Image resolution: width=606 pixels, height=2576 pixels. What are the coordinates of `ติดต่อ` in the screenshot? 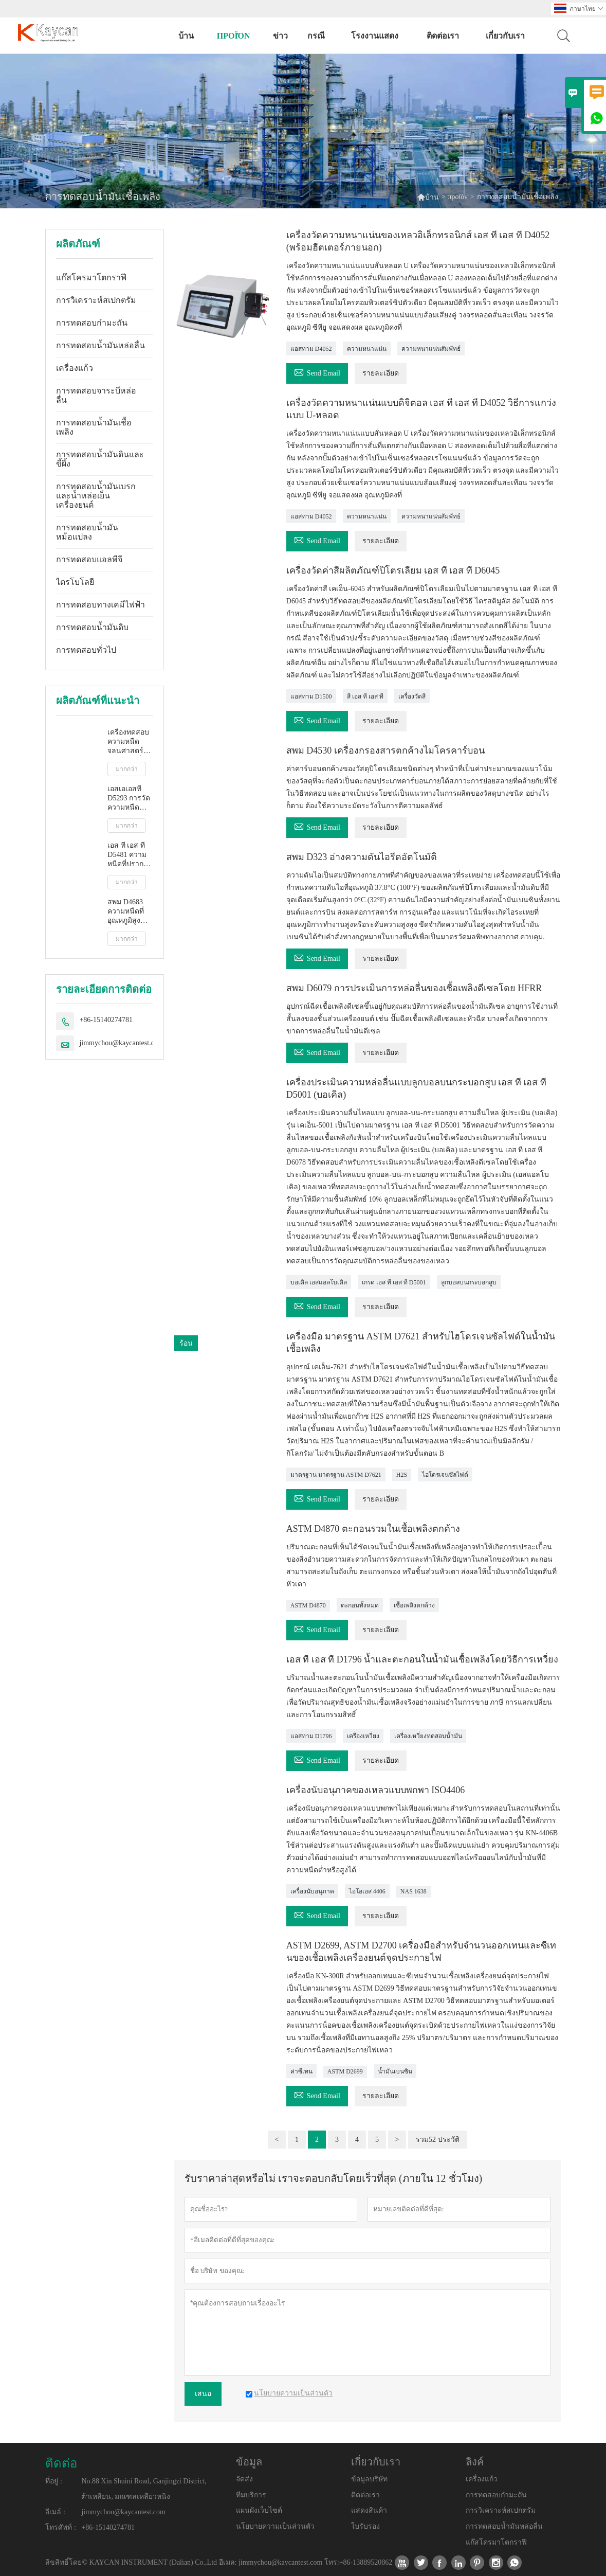 It's located at (61, 2463).